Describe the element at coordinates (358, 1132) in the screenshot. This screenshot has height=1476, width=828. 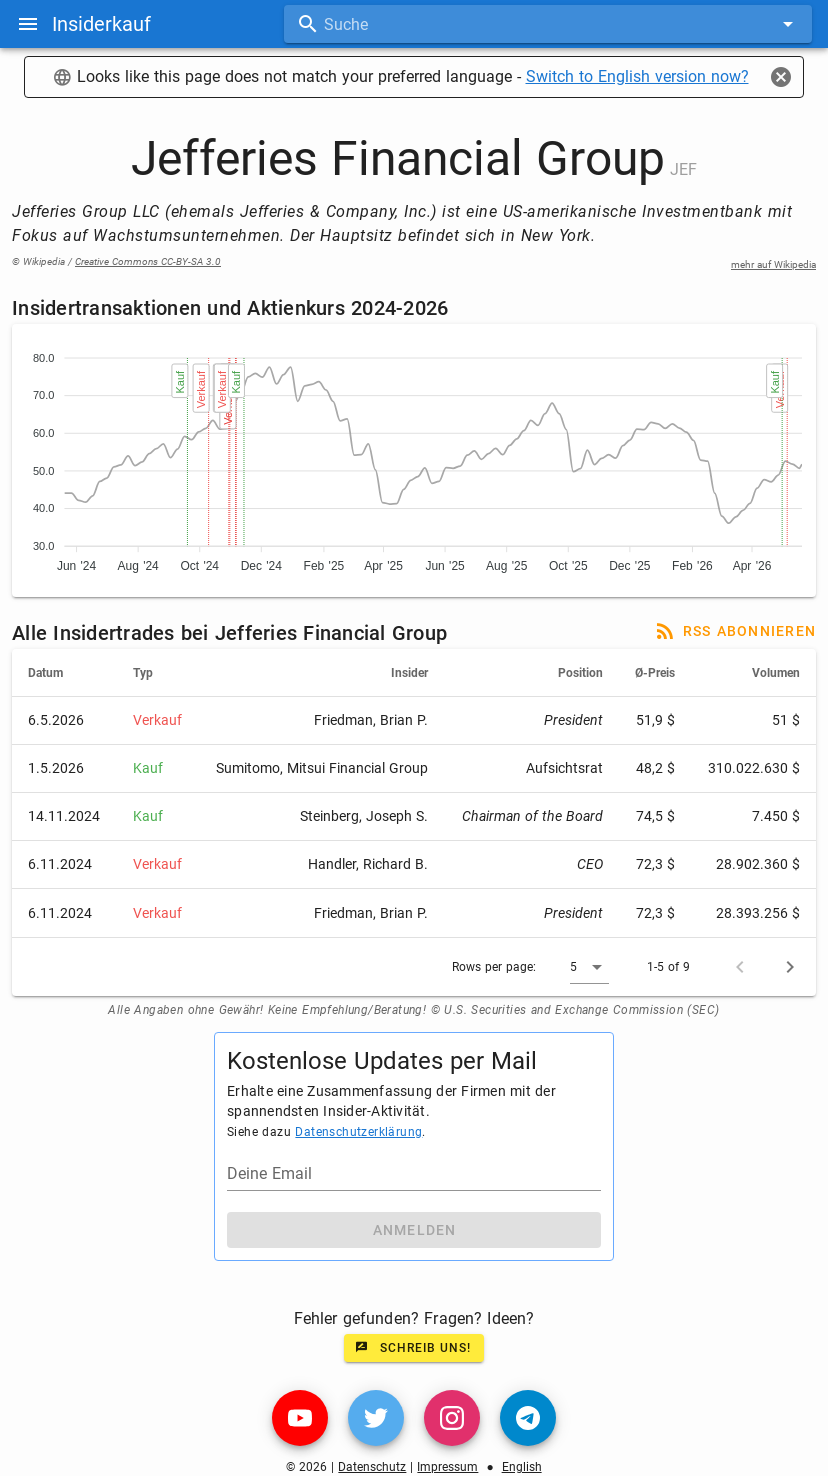
I see `Datenschutzerklärung` at that location.